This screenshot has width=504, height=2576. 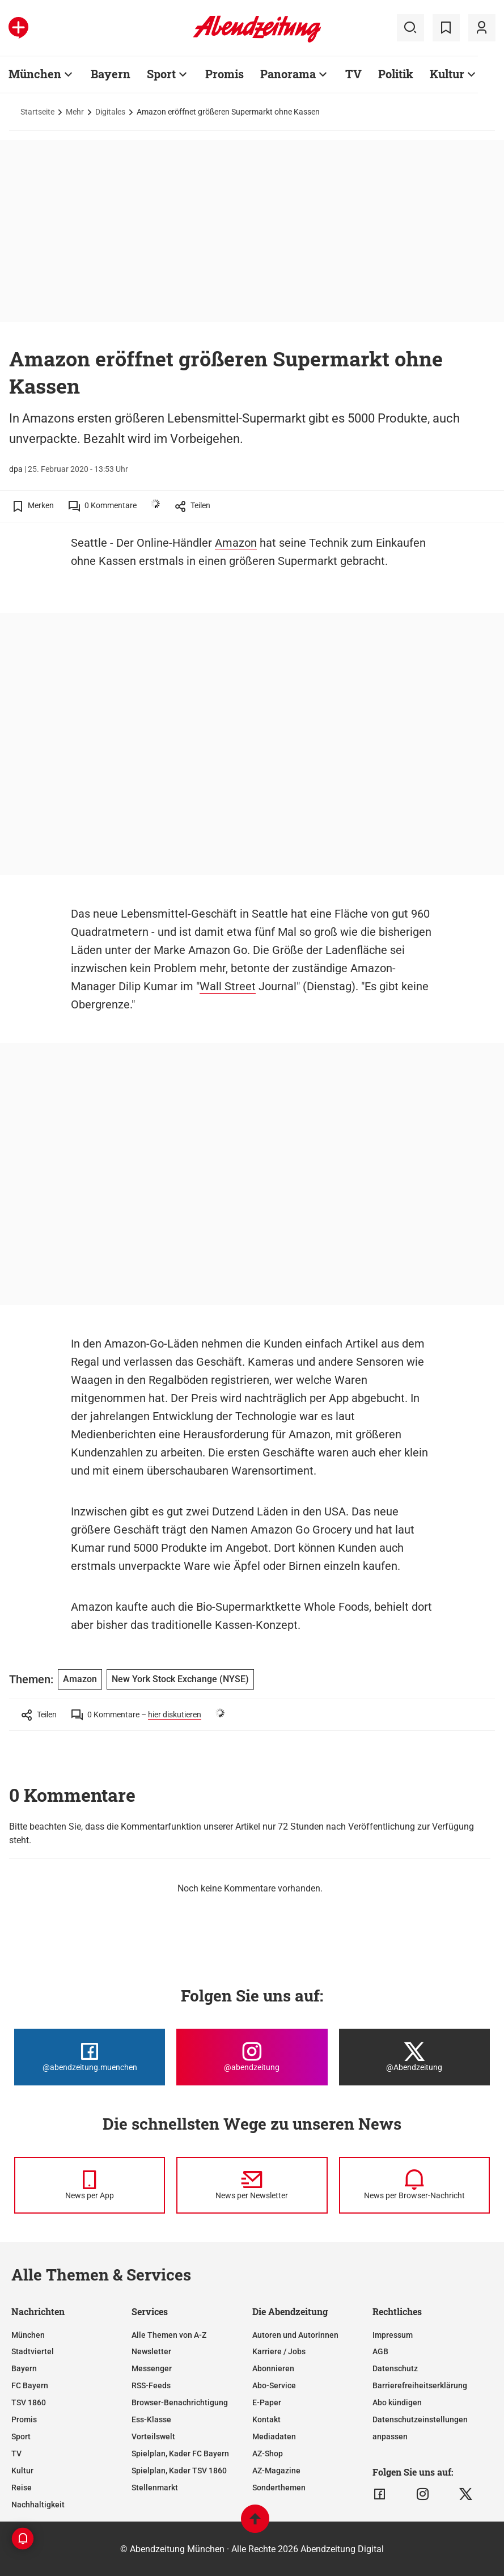 What do you see at coordinates (353, 73) in the screenshot?
I see `TV` at bounding box center [353, 73].